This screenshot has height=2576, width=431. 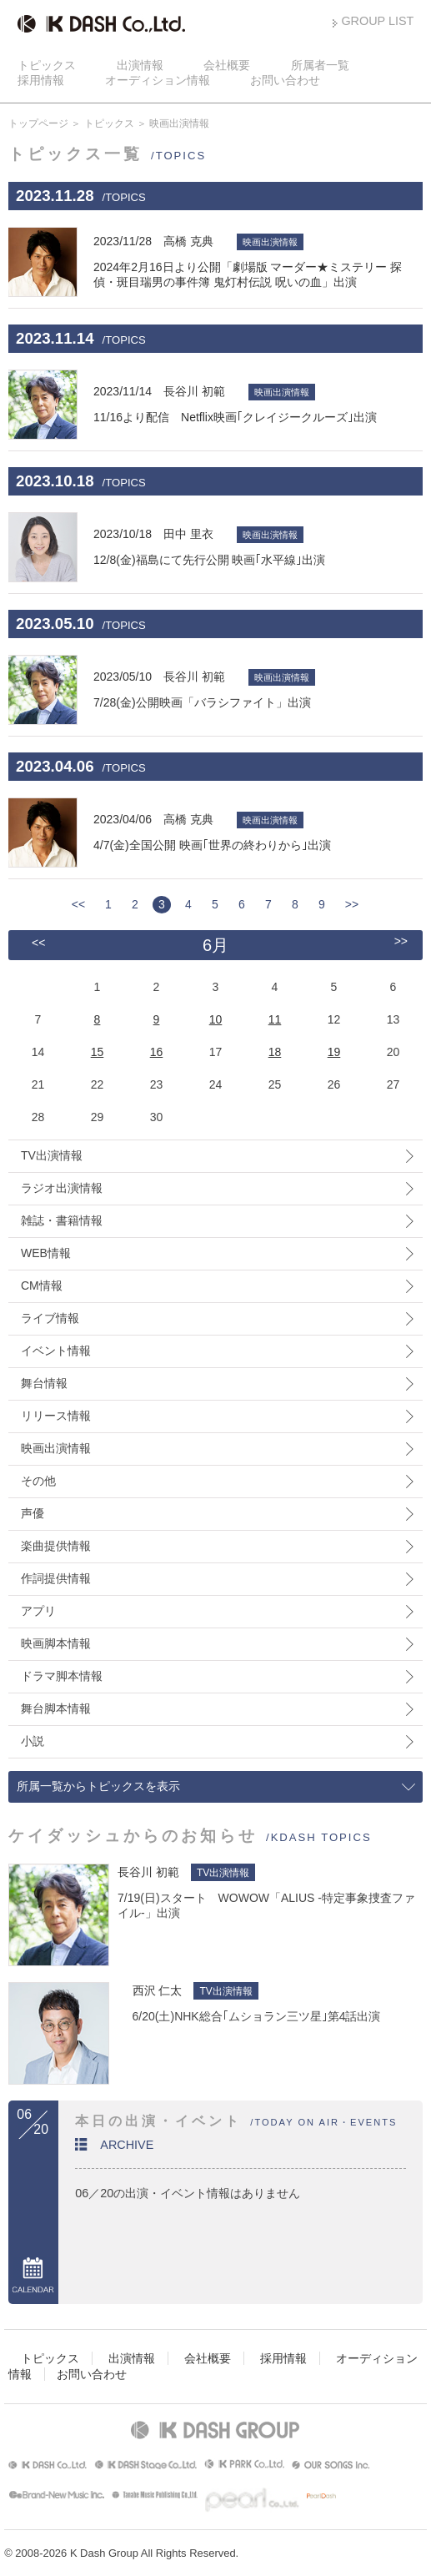 What do you see at coordinates (275, 1052) in the screenshot?
I see `18` at bounding box center [275, 1052].